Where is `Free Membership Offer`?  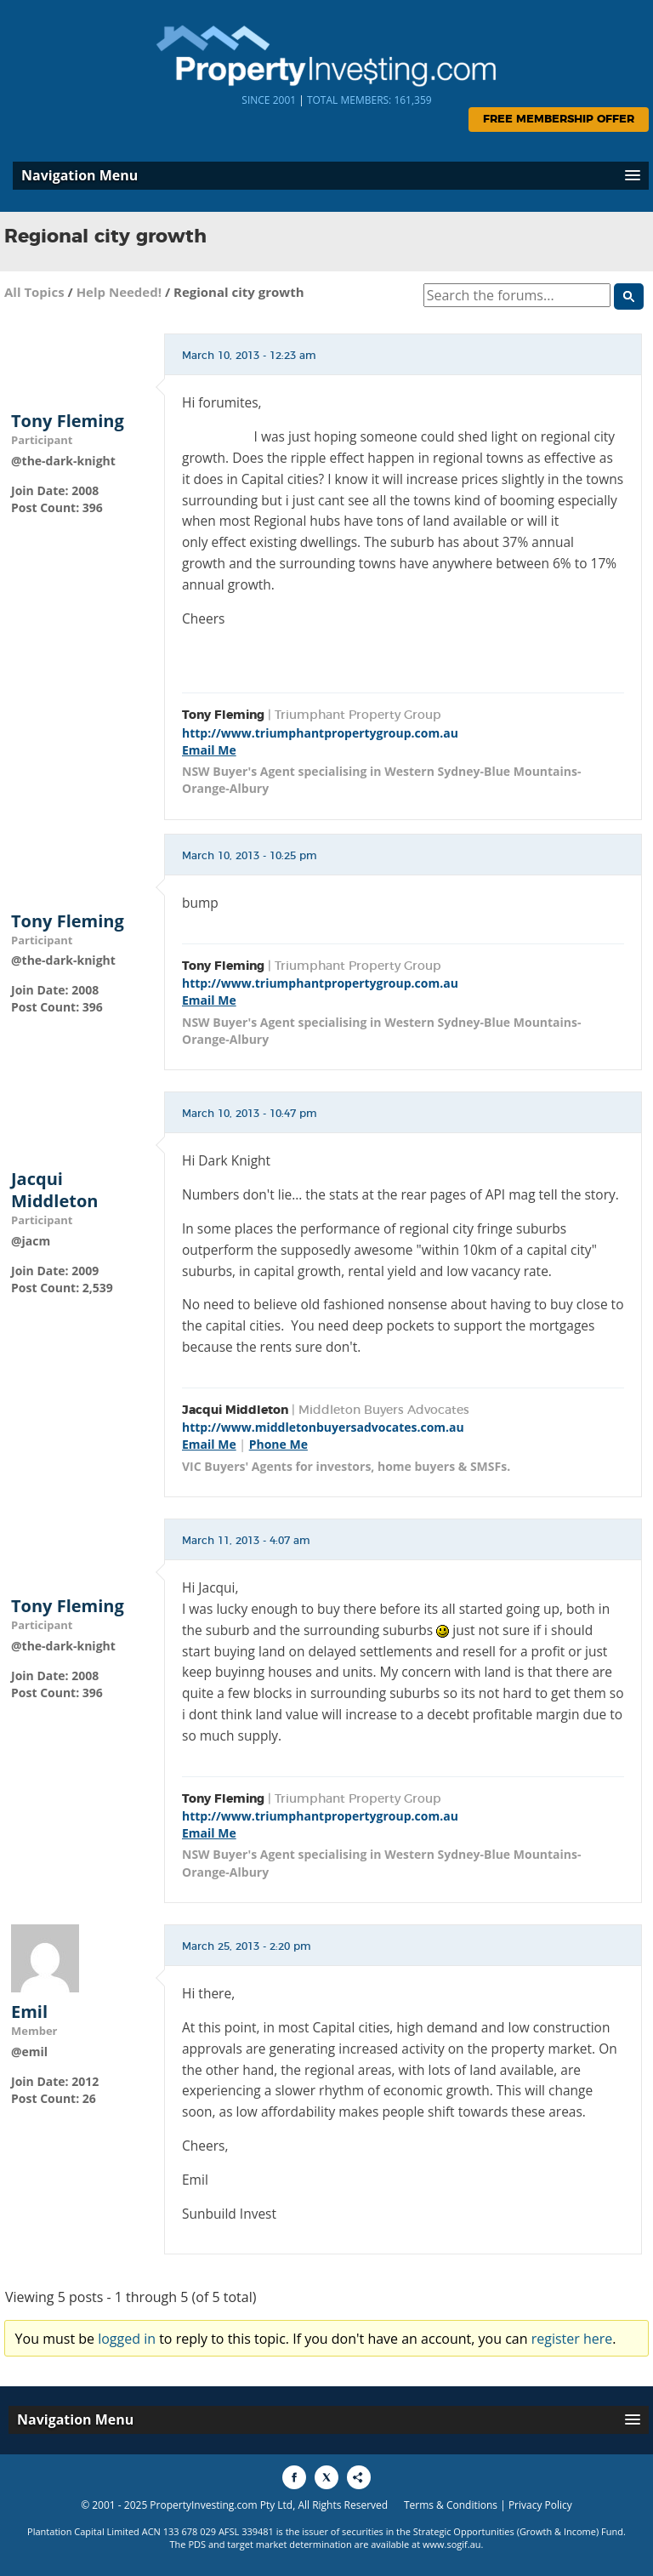 Free Membership Offer is located at coordinates (558, 119).